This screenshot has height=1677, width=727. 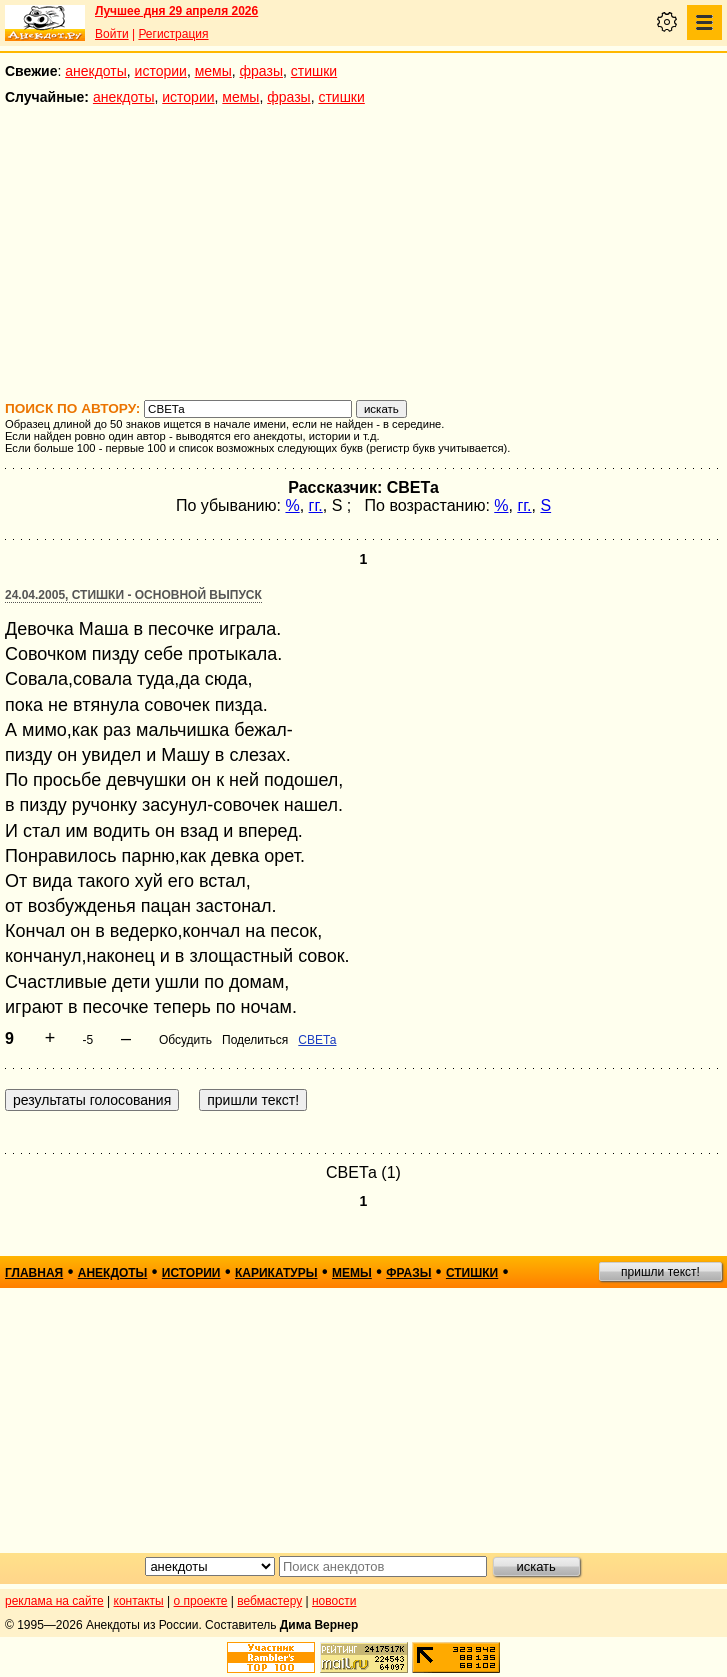 I want to click on истории, so click(x=161, y=71).